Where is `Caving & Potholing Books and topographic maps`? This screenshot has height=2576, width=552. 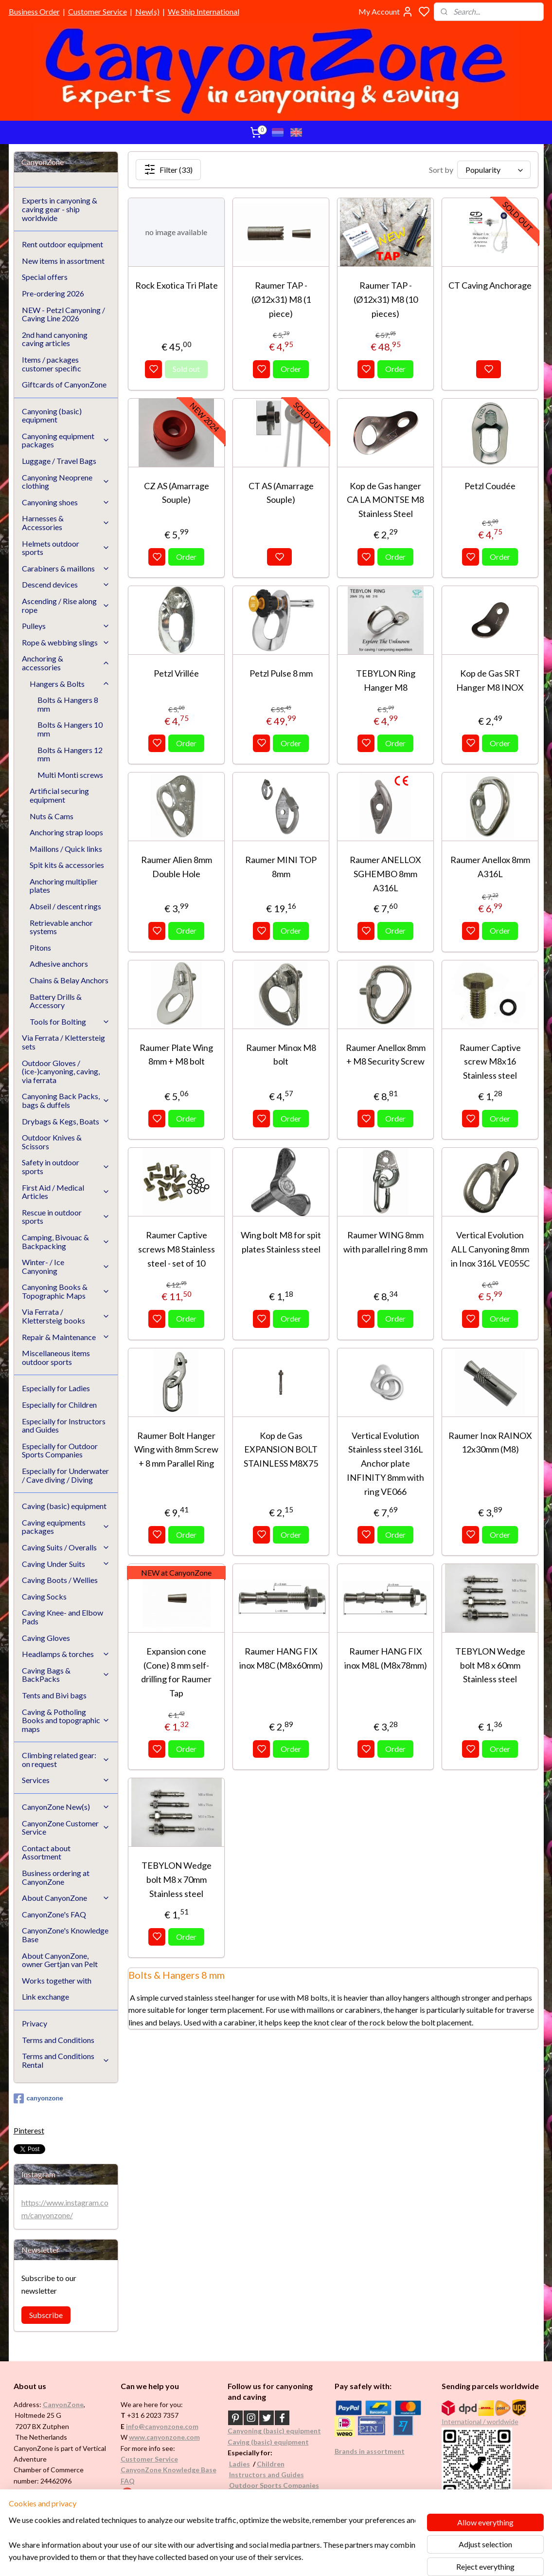 Caving & Potholing Books and topographic maps is located at coordinates (66, 1720).